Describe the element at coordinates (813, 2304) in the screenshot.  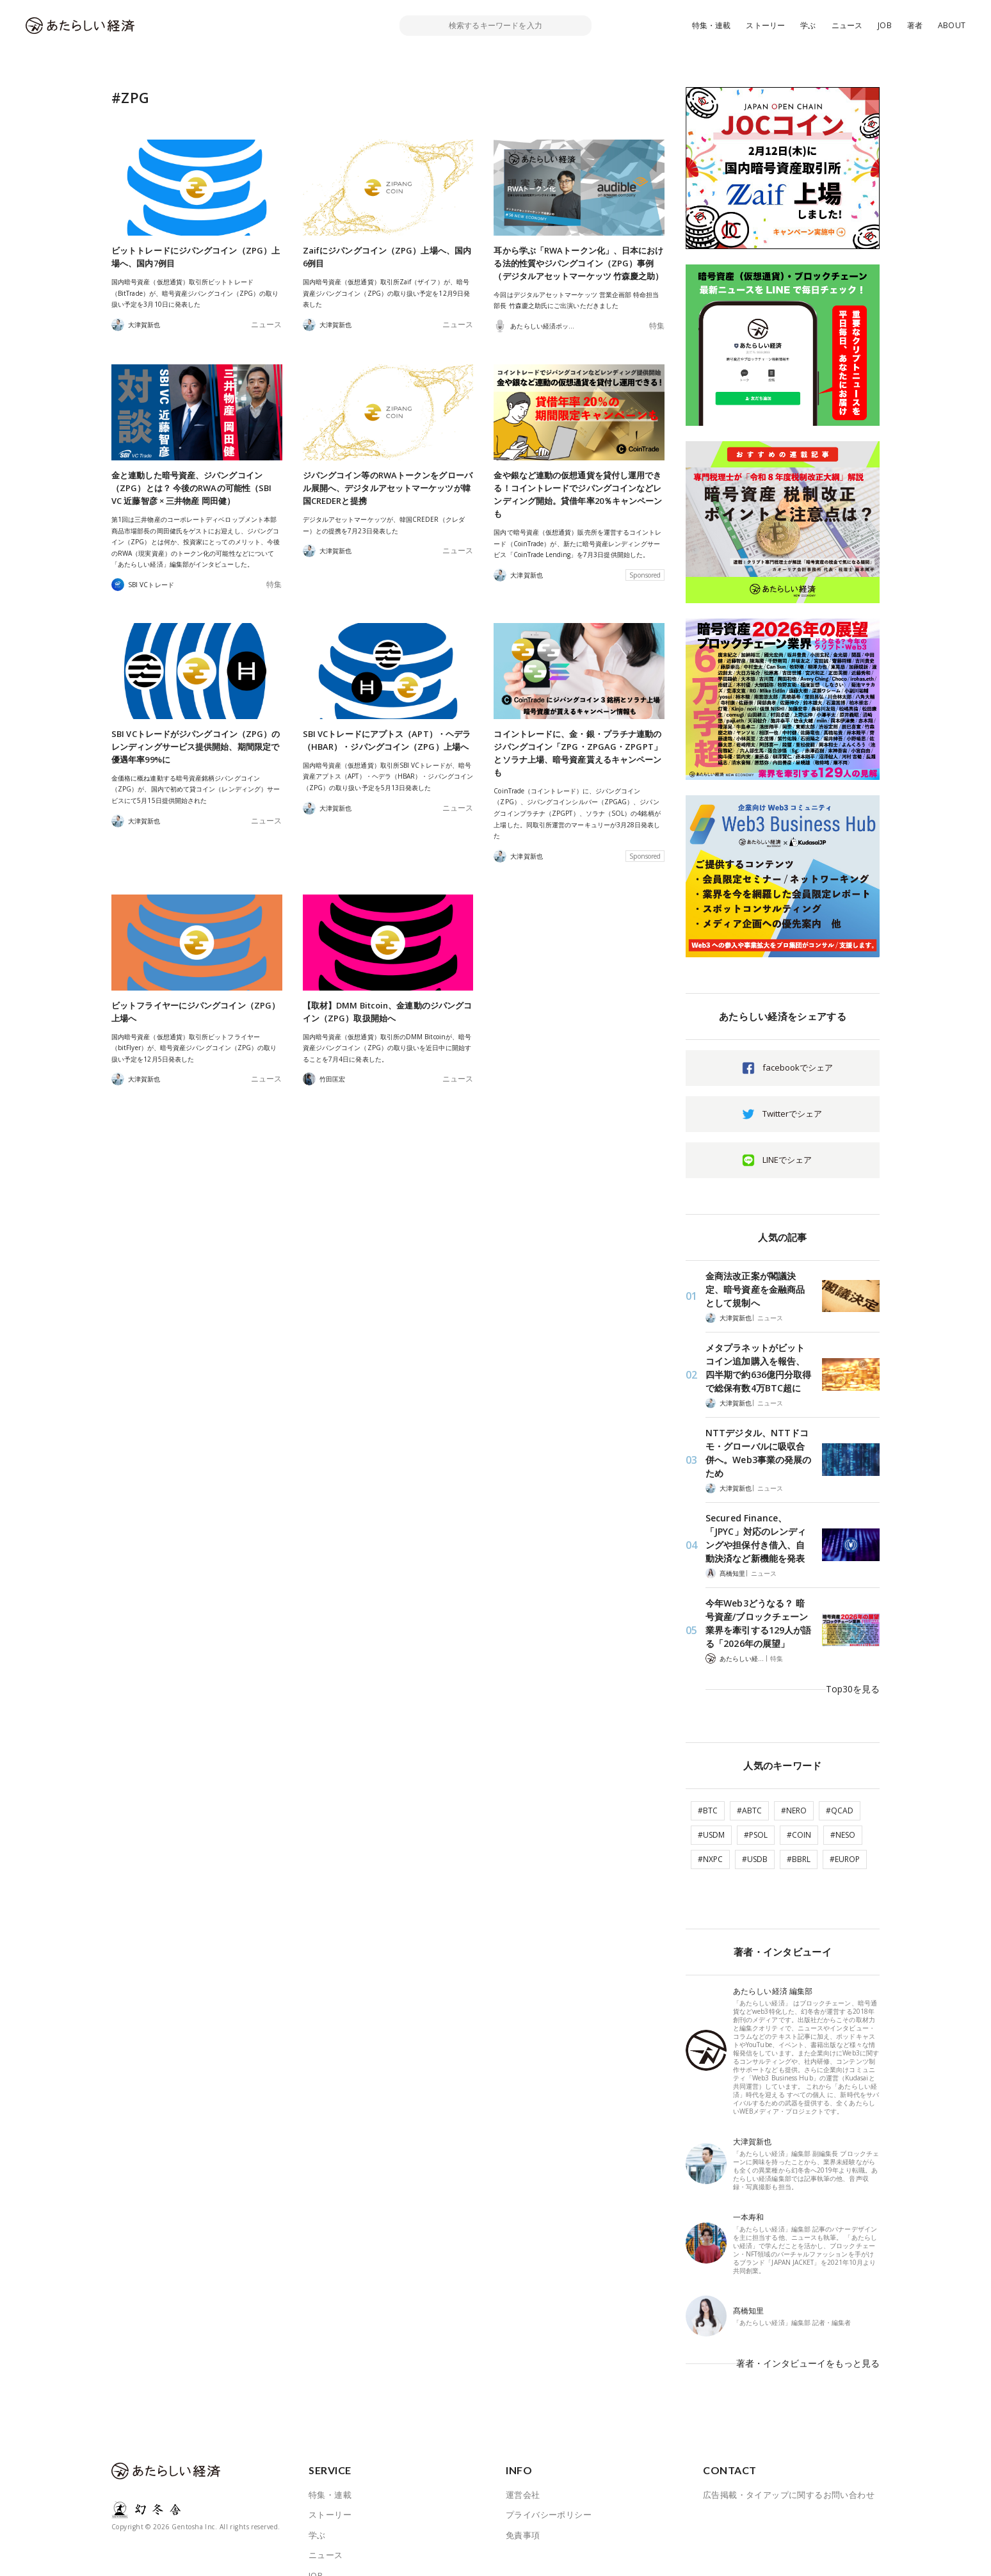
I see `著者・インタビューイをもっと見る` at that location.